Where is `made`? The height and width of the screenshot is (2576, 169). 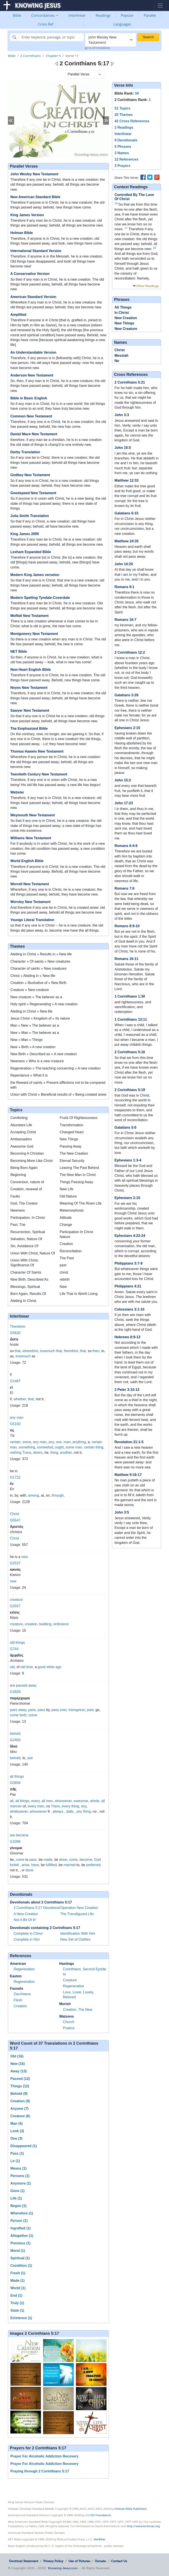
made is located at coordinates (48, 1859).